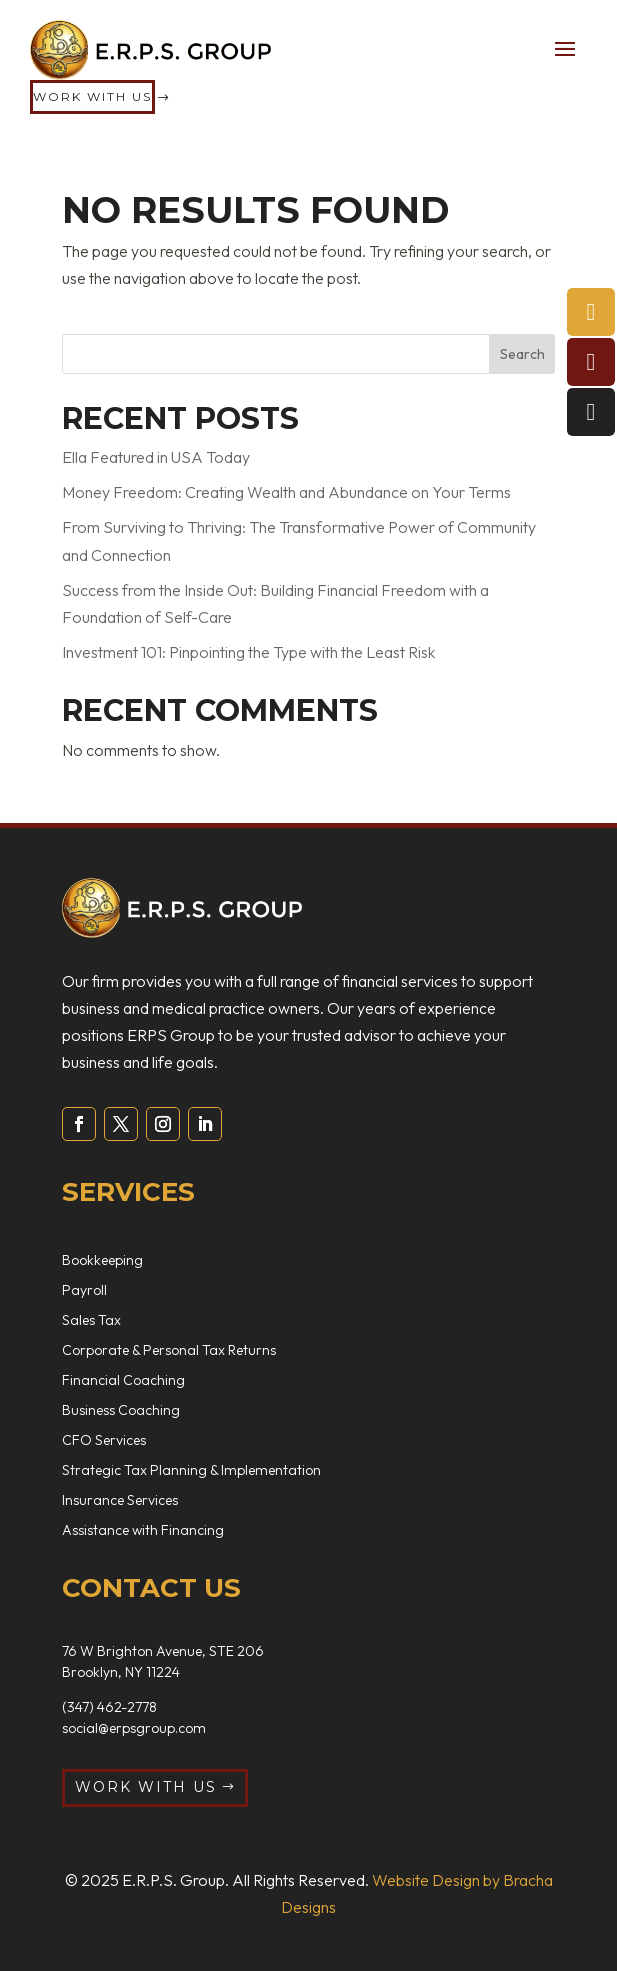 This screenshot has height=1971, width=617. Describe the element at coordinates (104, 1441) in the screenshot. I see `CFO Services` at that location.